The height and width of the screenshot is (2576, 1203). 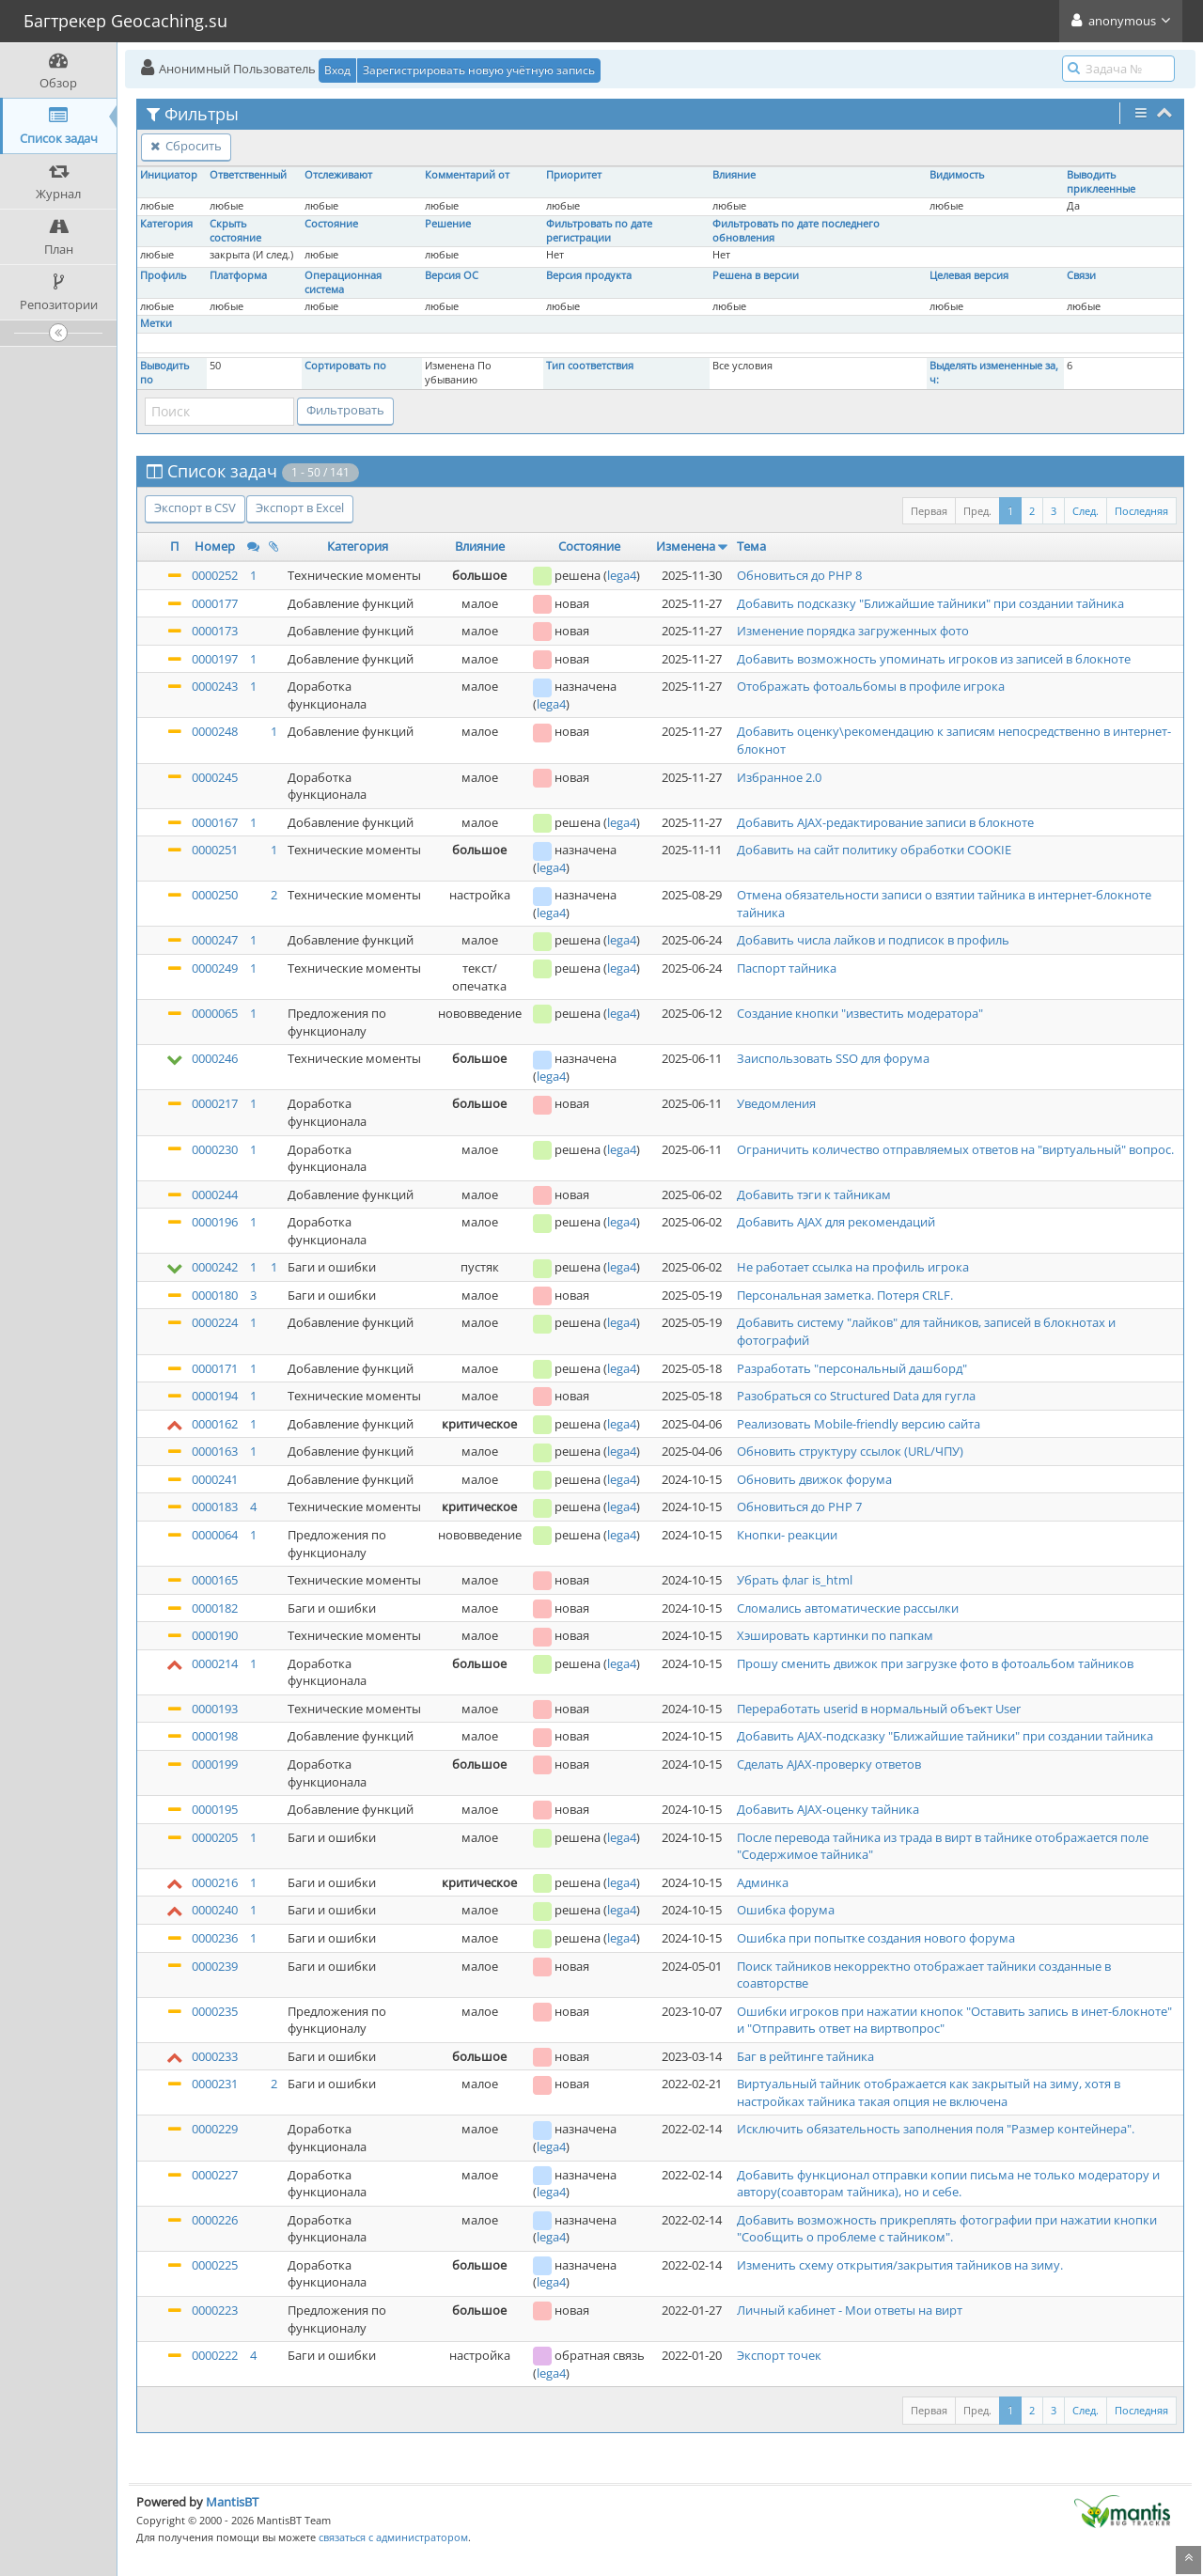 I want to click on Ошибка форума, so click(x=786, y=1909).